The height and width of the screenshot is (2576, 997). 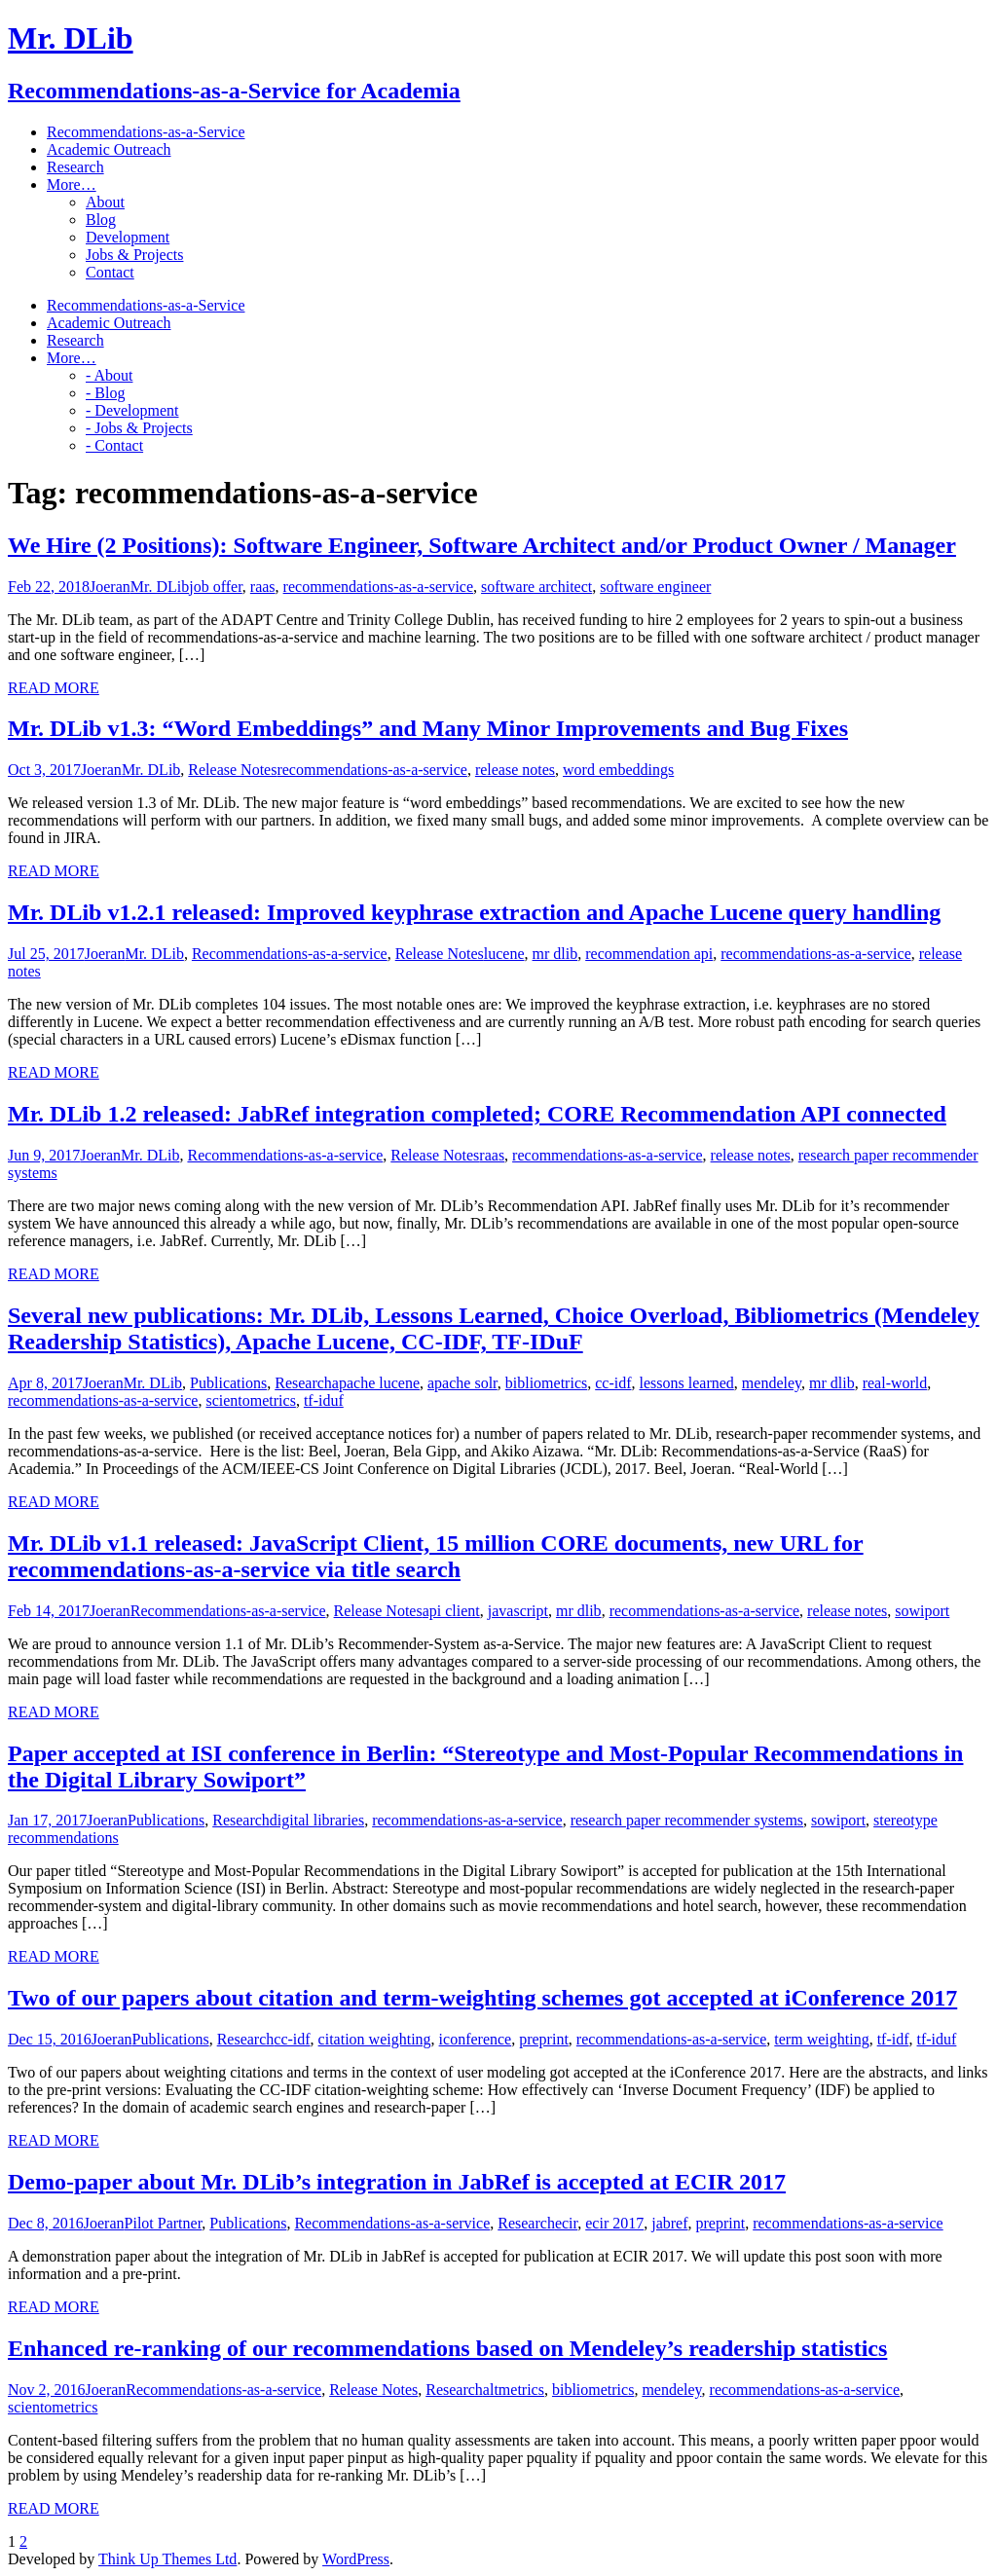 I want to click on term weighting, so click(x=821, y=2039).